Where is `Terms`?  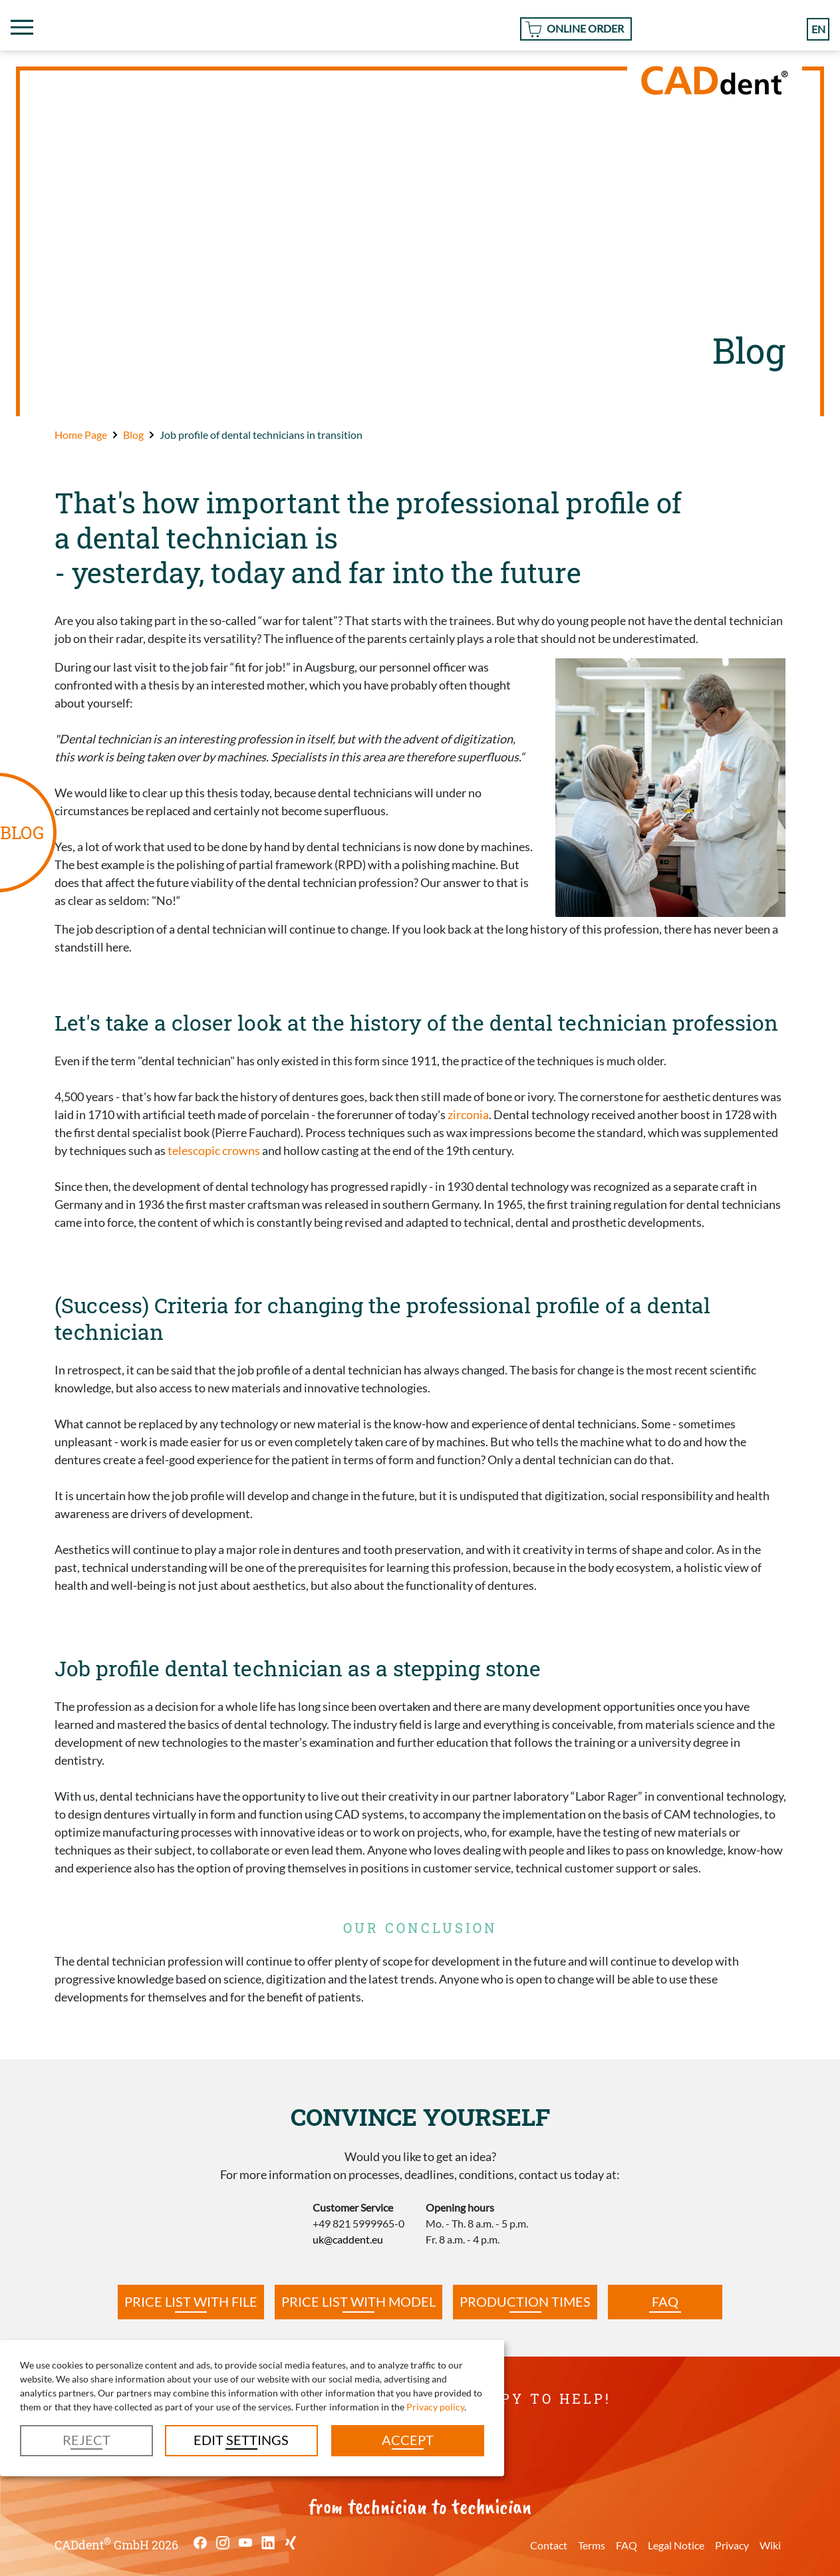
Terms is located at coordinates (591, 2545).